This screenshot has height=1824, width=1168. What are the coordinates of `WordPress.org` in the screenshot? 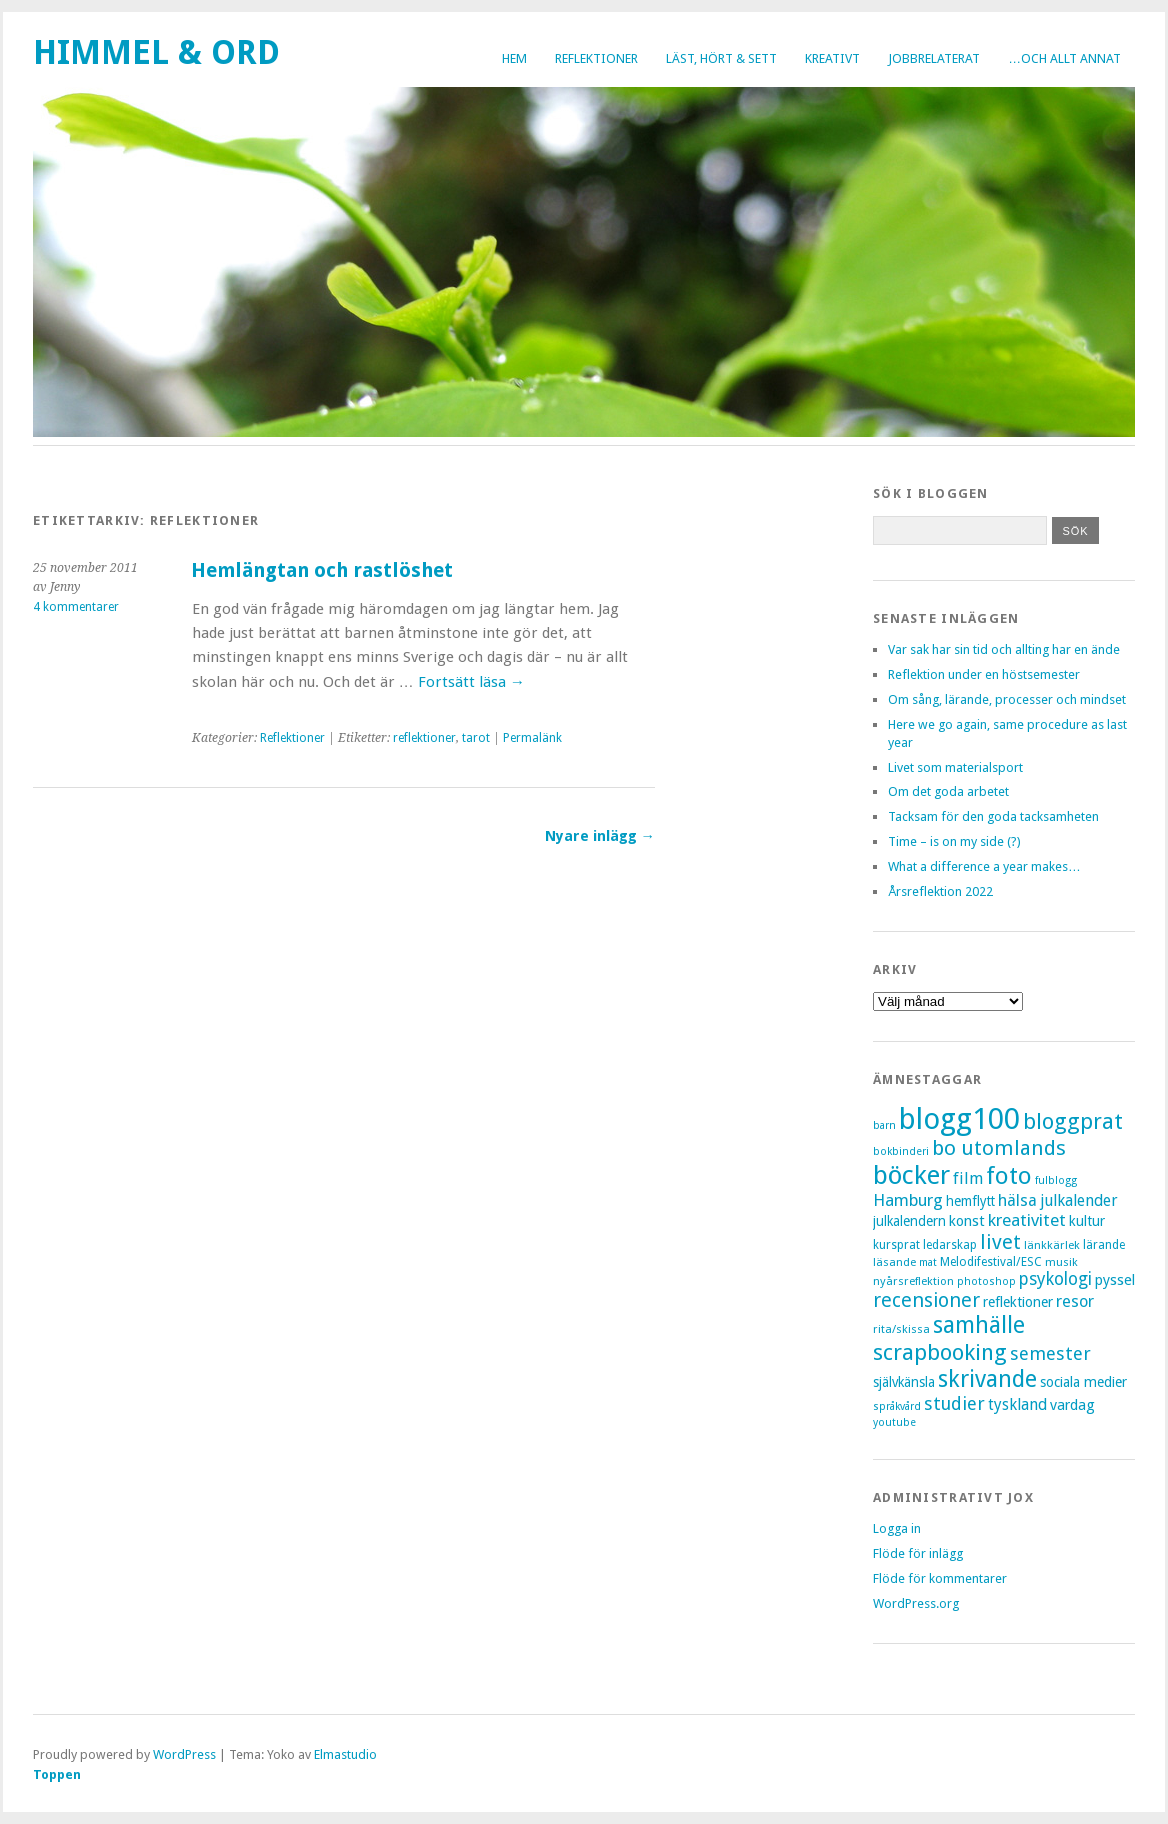 It's located at (916, 1603).